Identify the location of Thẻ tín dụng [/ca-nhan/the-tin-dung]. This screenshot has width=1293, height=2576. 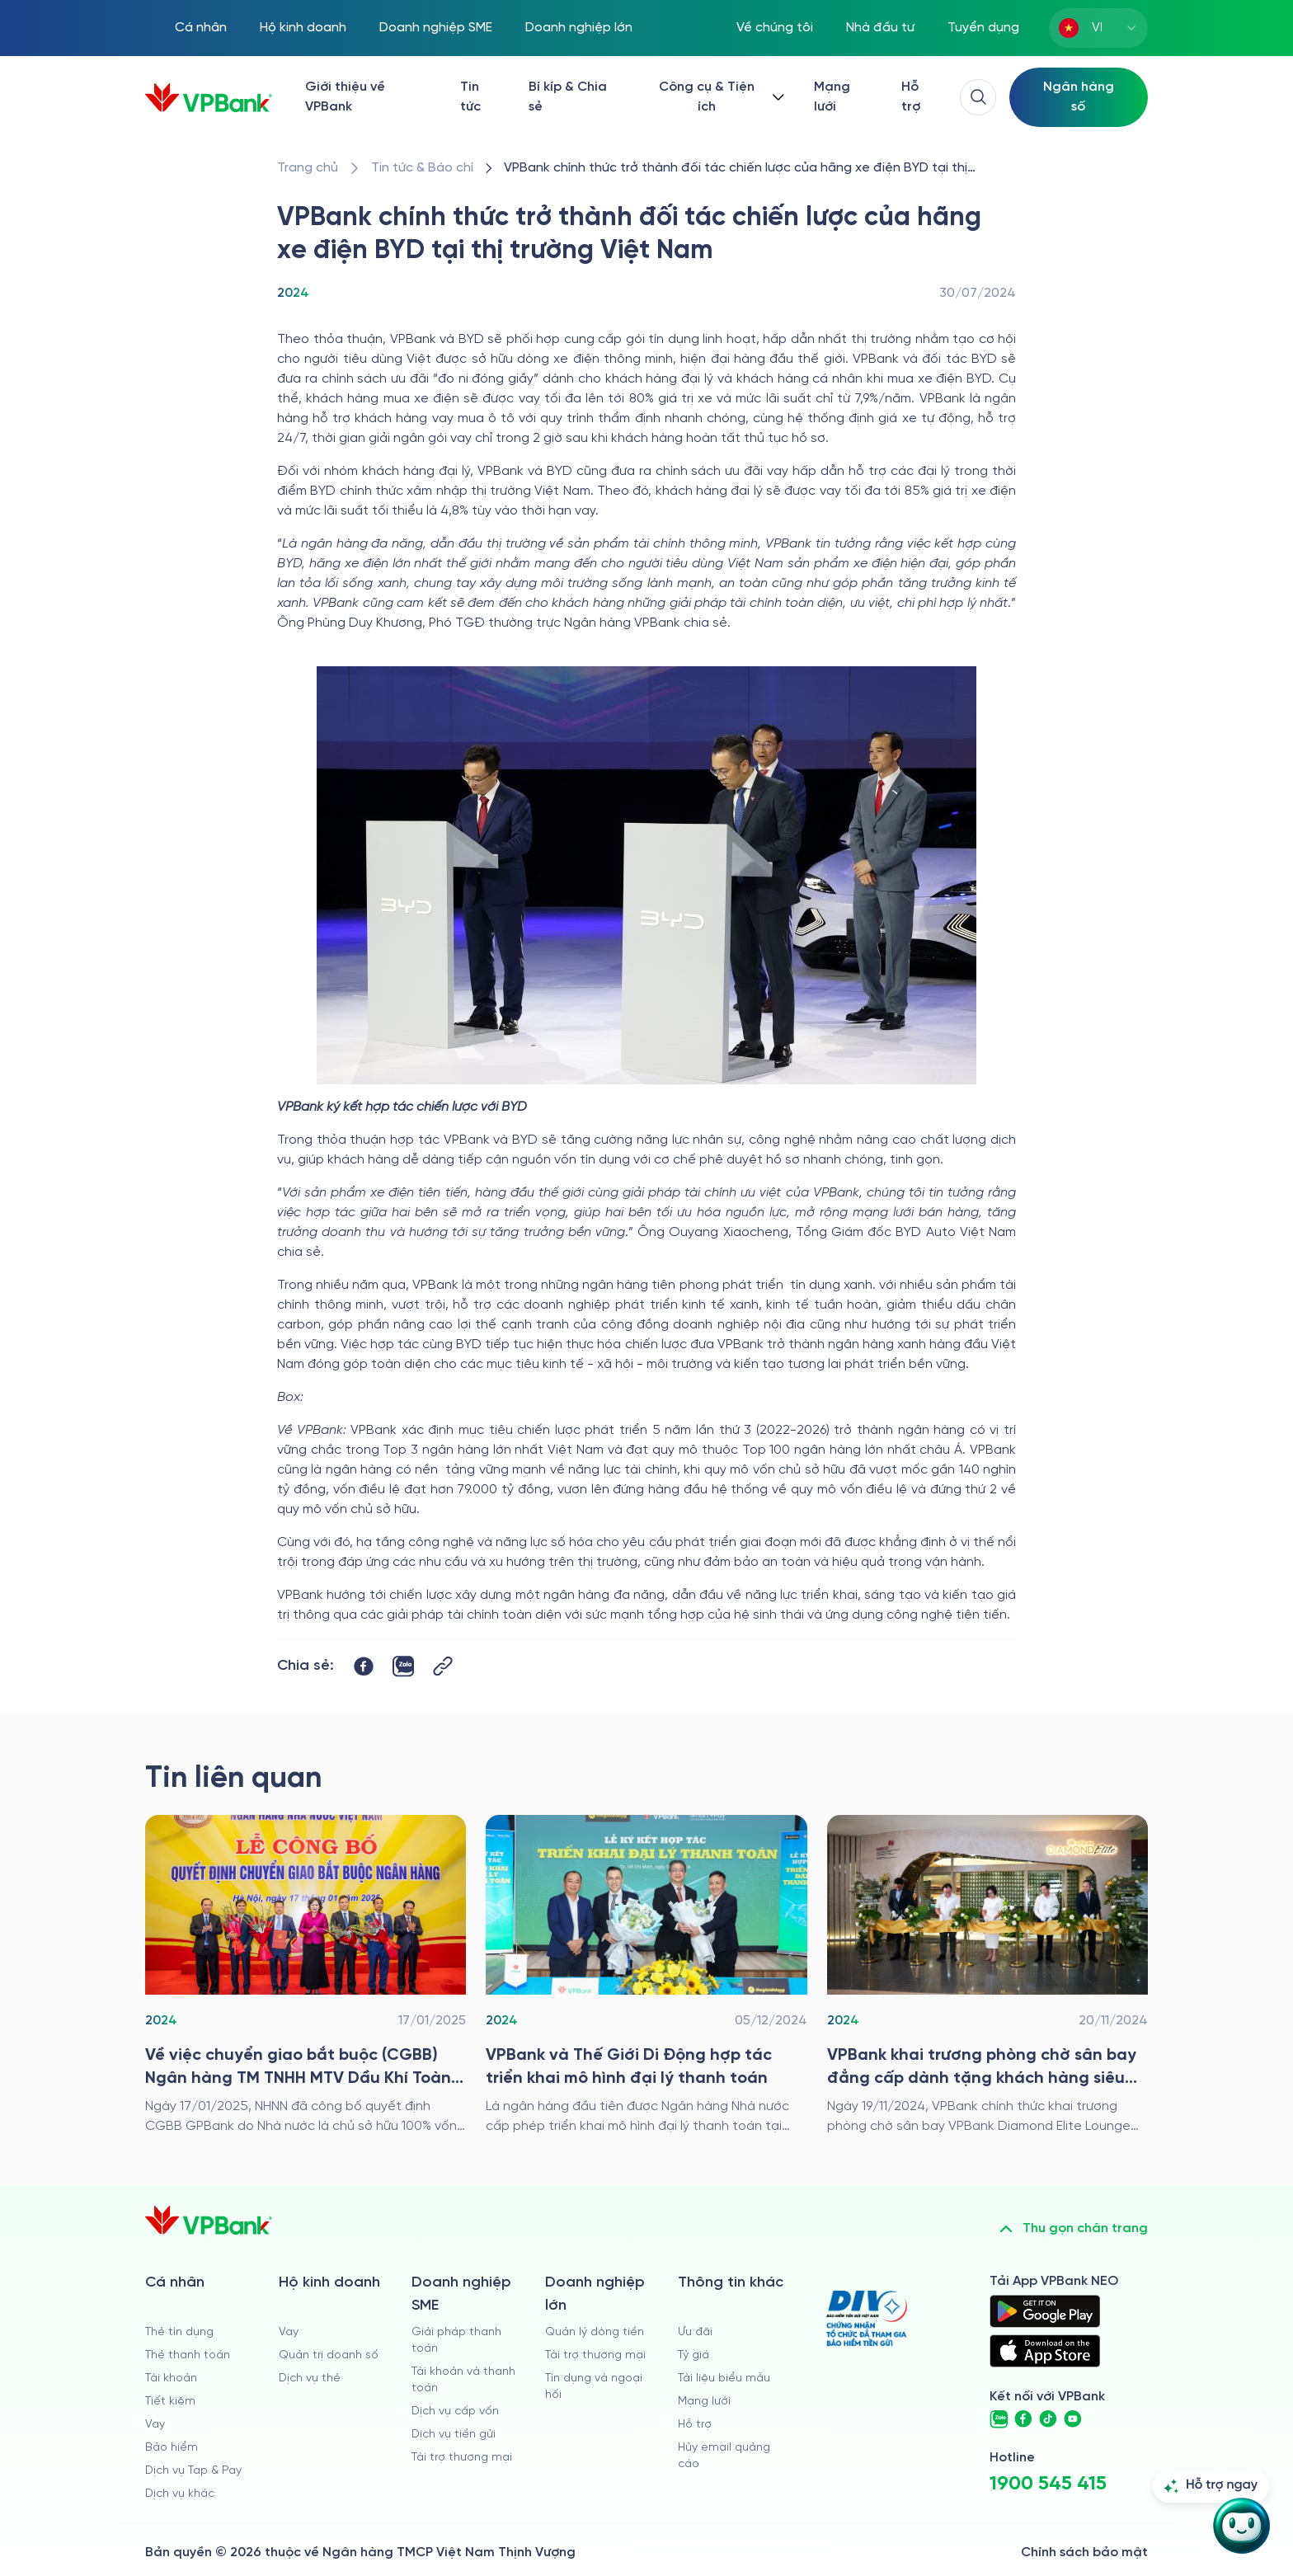
(179, 2332).